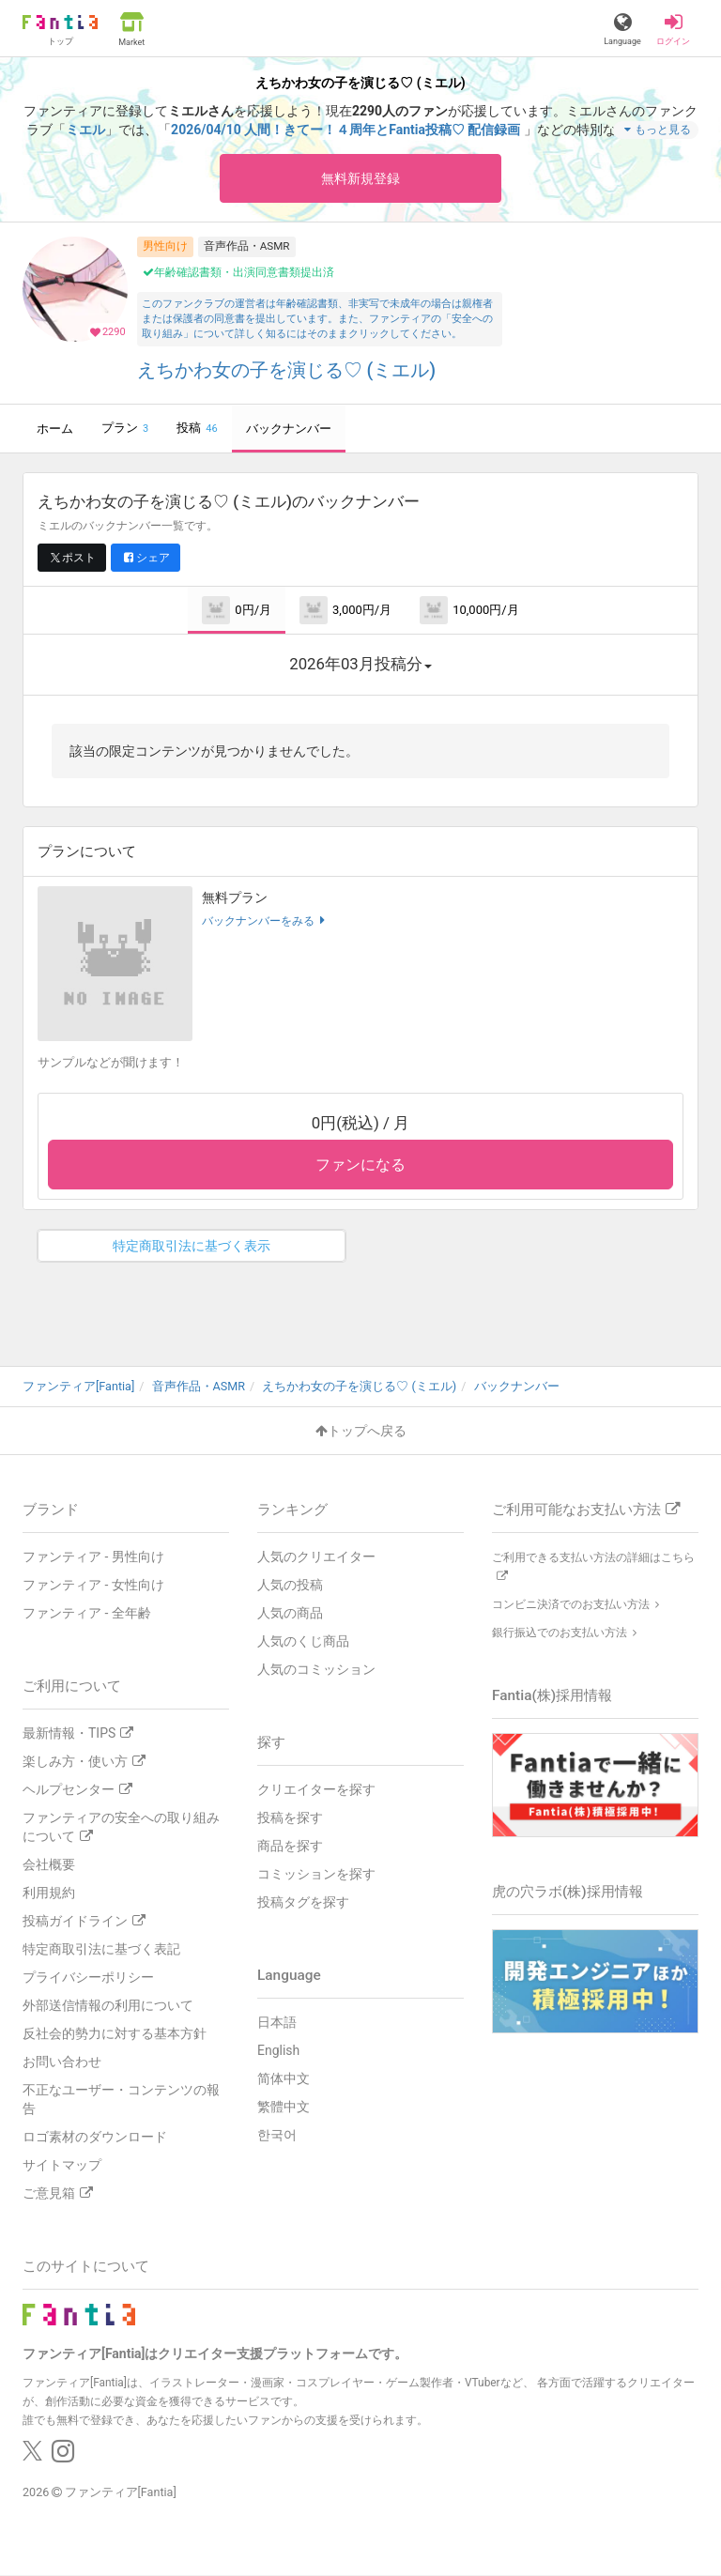  I want to click on 日本語, so click(277, 2022).